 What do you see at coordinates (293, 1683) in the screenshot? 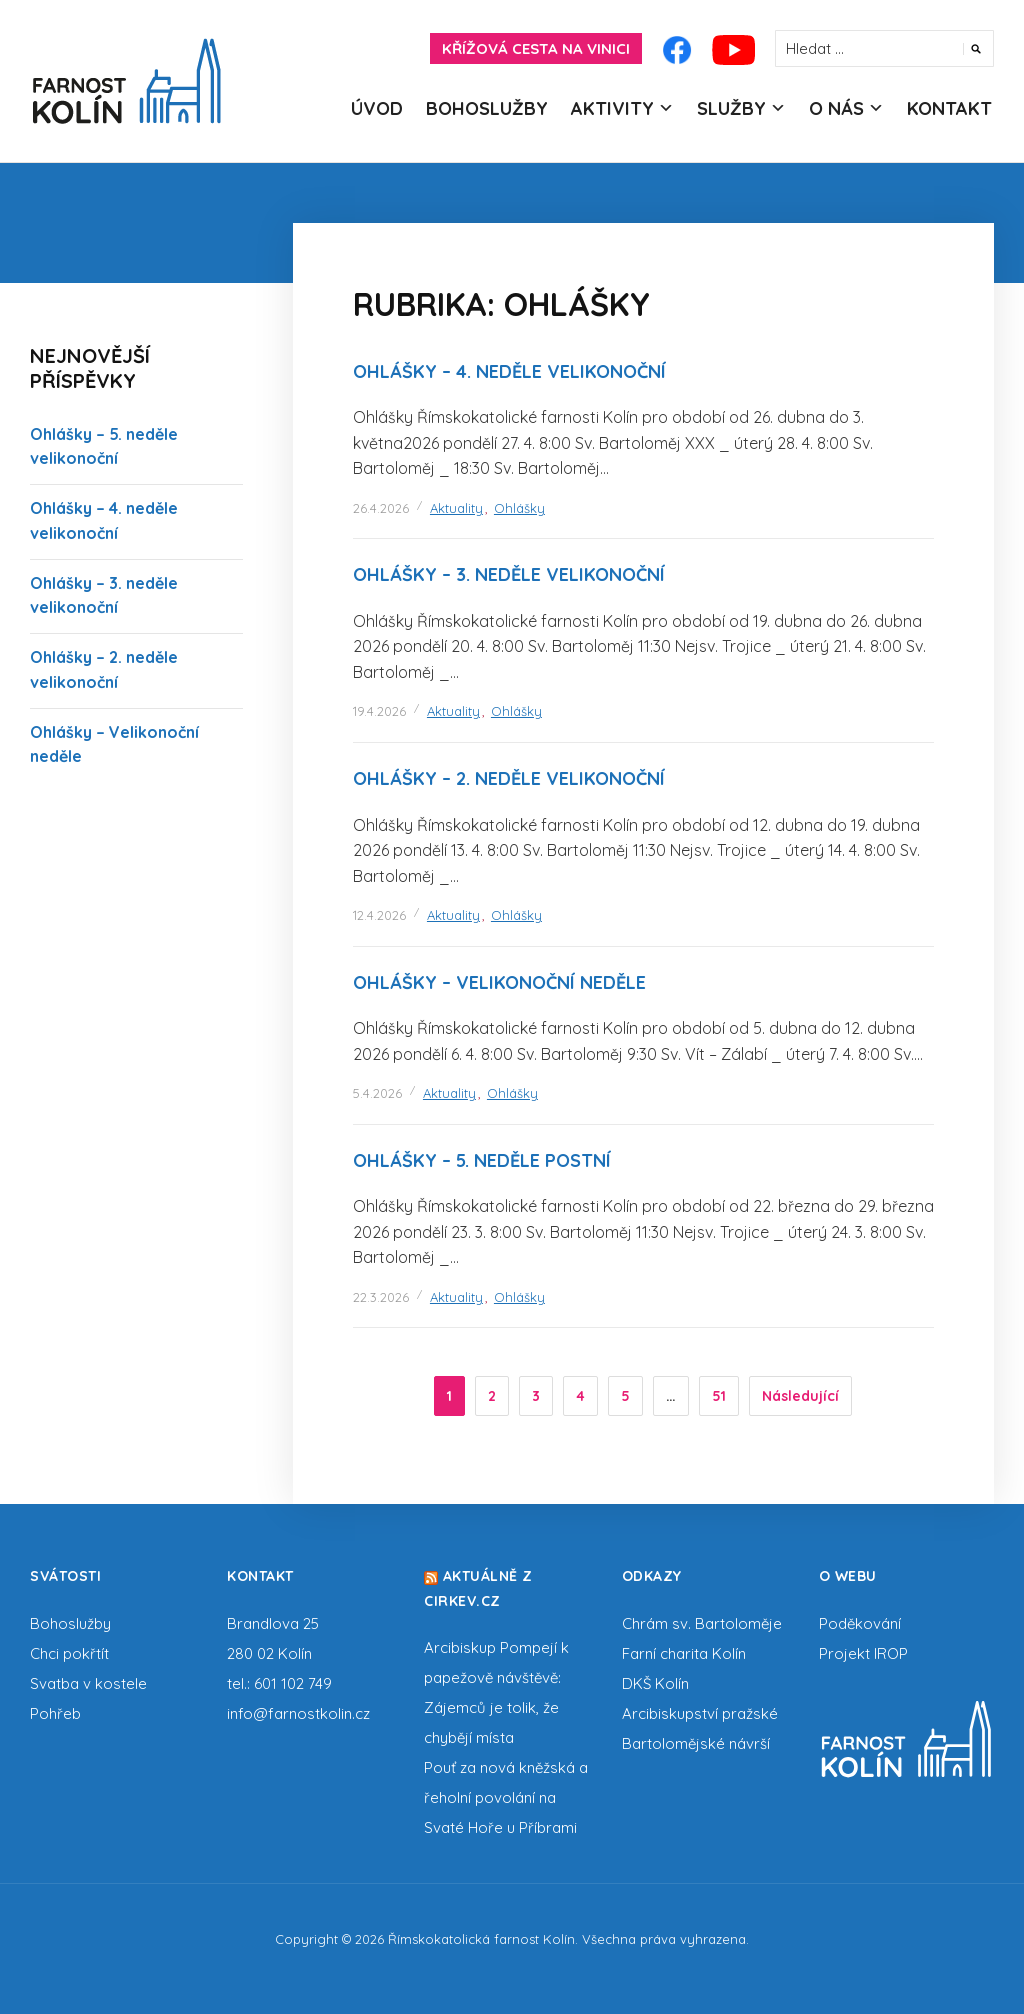
I see `601 102 749` at bounding box center [293, 1683].